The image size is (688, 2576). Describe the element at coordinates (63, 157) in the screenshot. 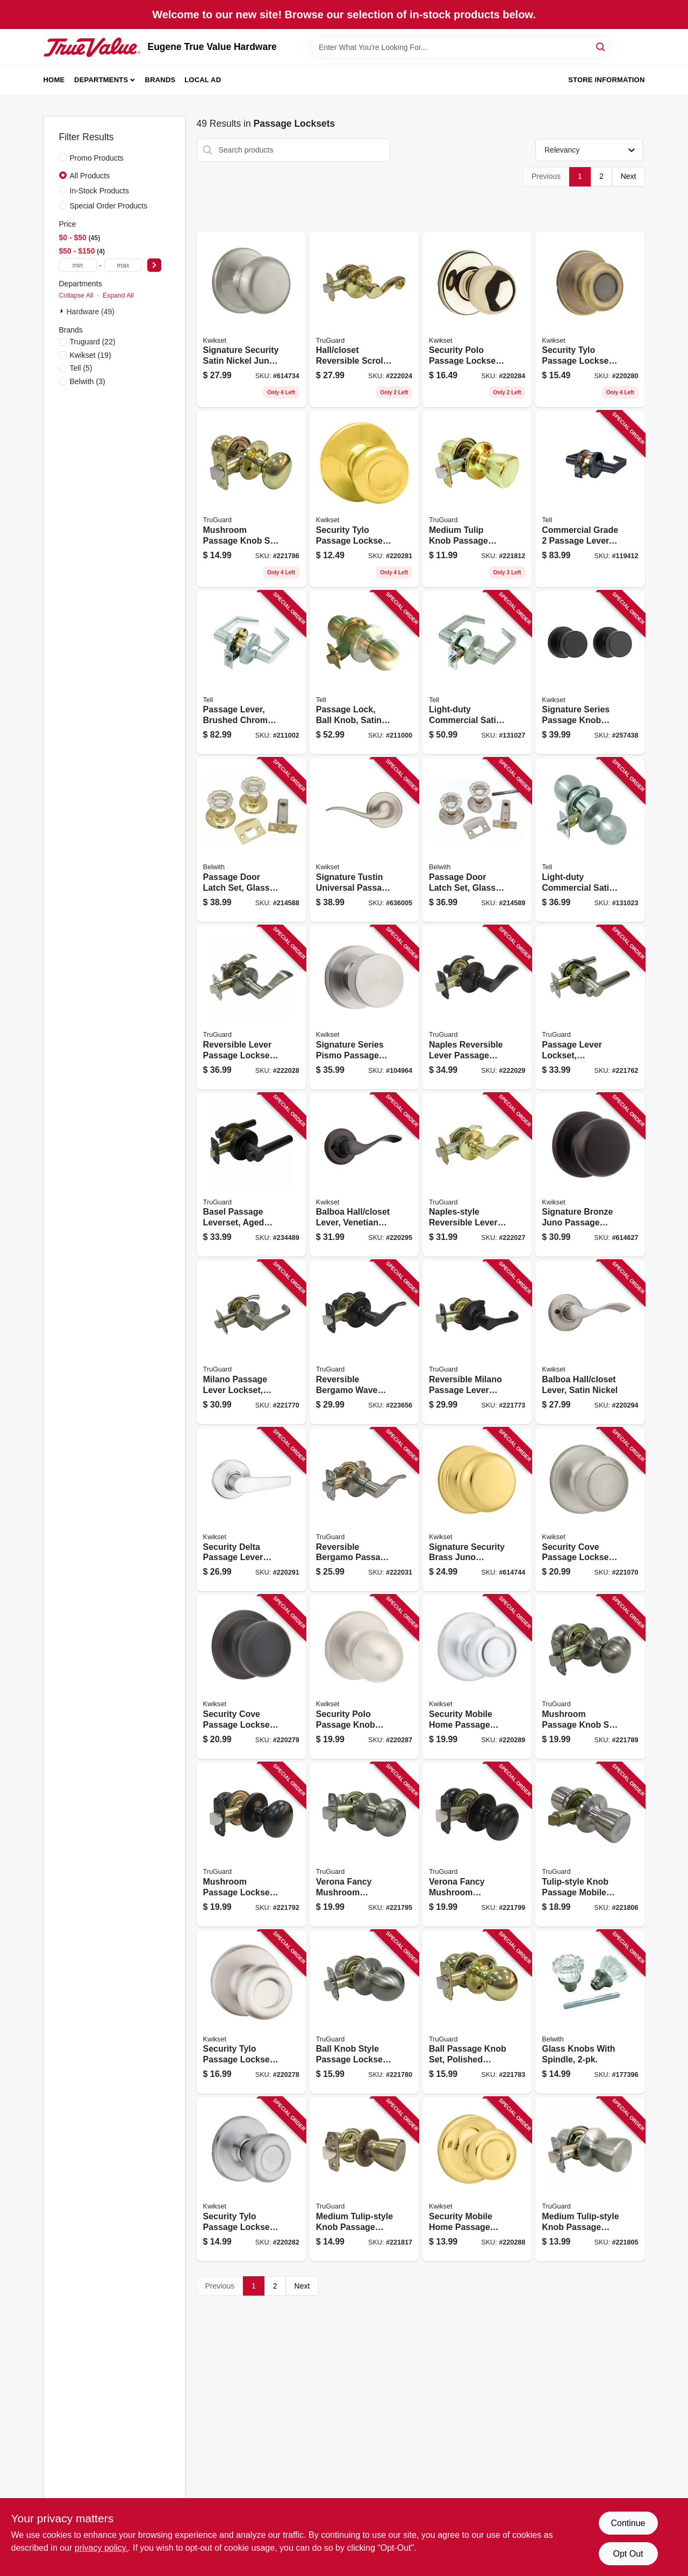

I see `[Promo Products]` at that location.